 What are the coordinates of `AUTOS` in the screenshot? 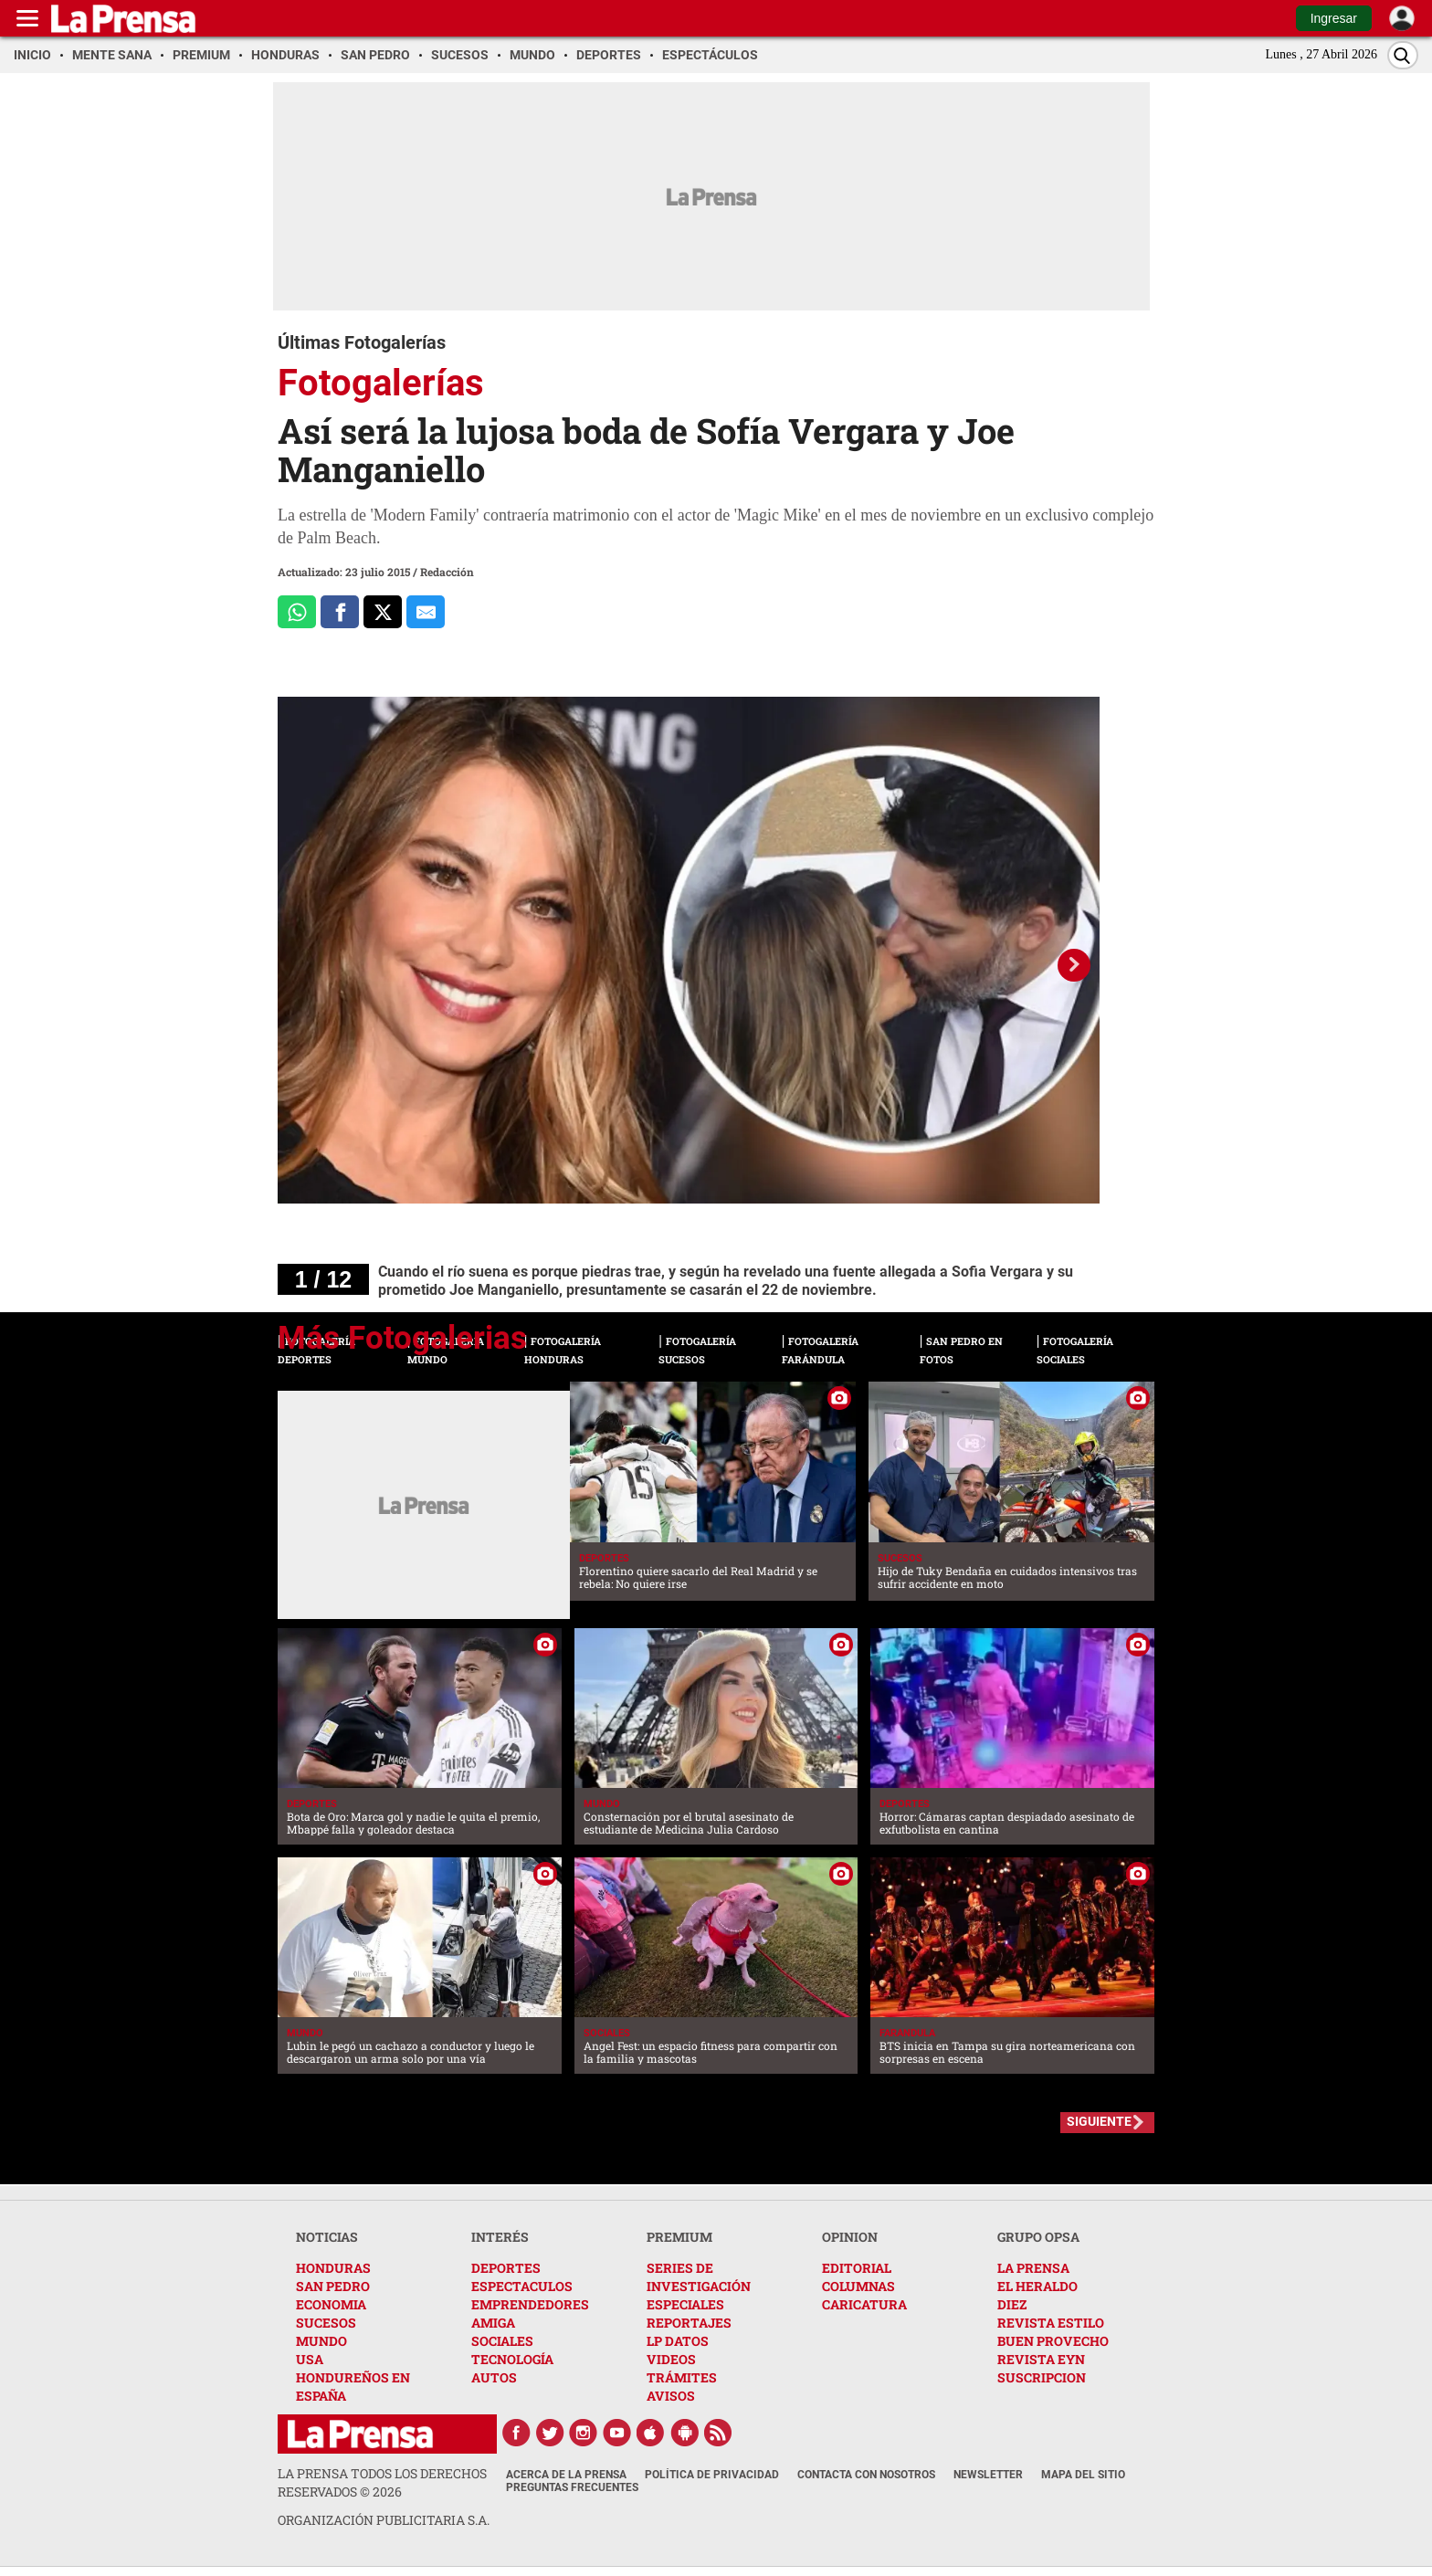 It's located at (494, 2377).